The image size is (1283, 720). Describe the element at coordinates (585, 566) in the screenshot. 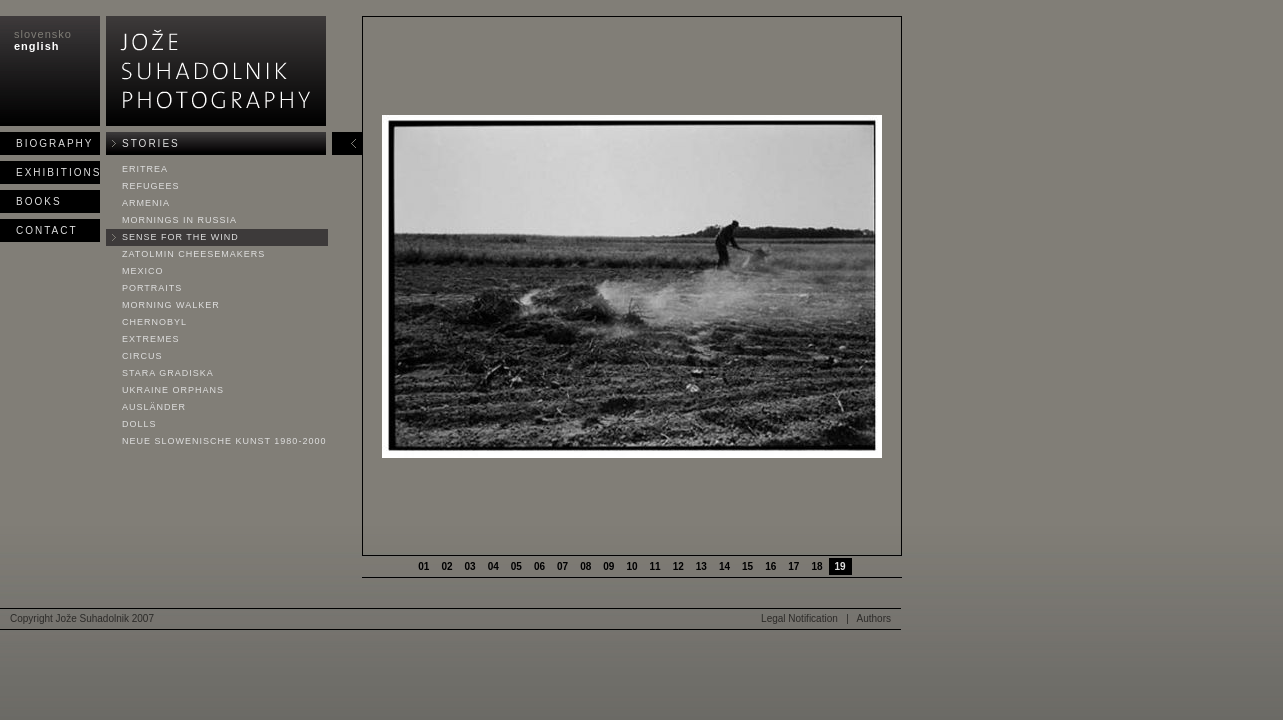

I see `08` at that location.